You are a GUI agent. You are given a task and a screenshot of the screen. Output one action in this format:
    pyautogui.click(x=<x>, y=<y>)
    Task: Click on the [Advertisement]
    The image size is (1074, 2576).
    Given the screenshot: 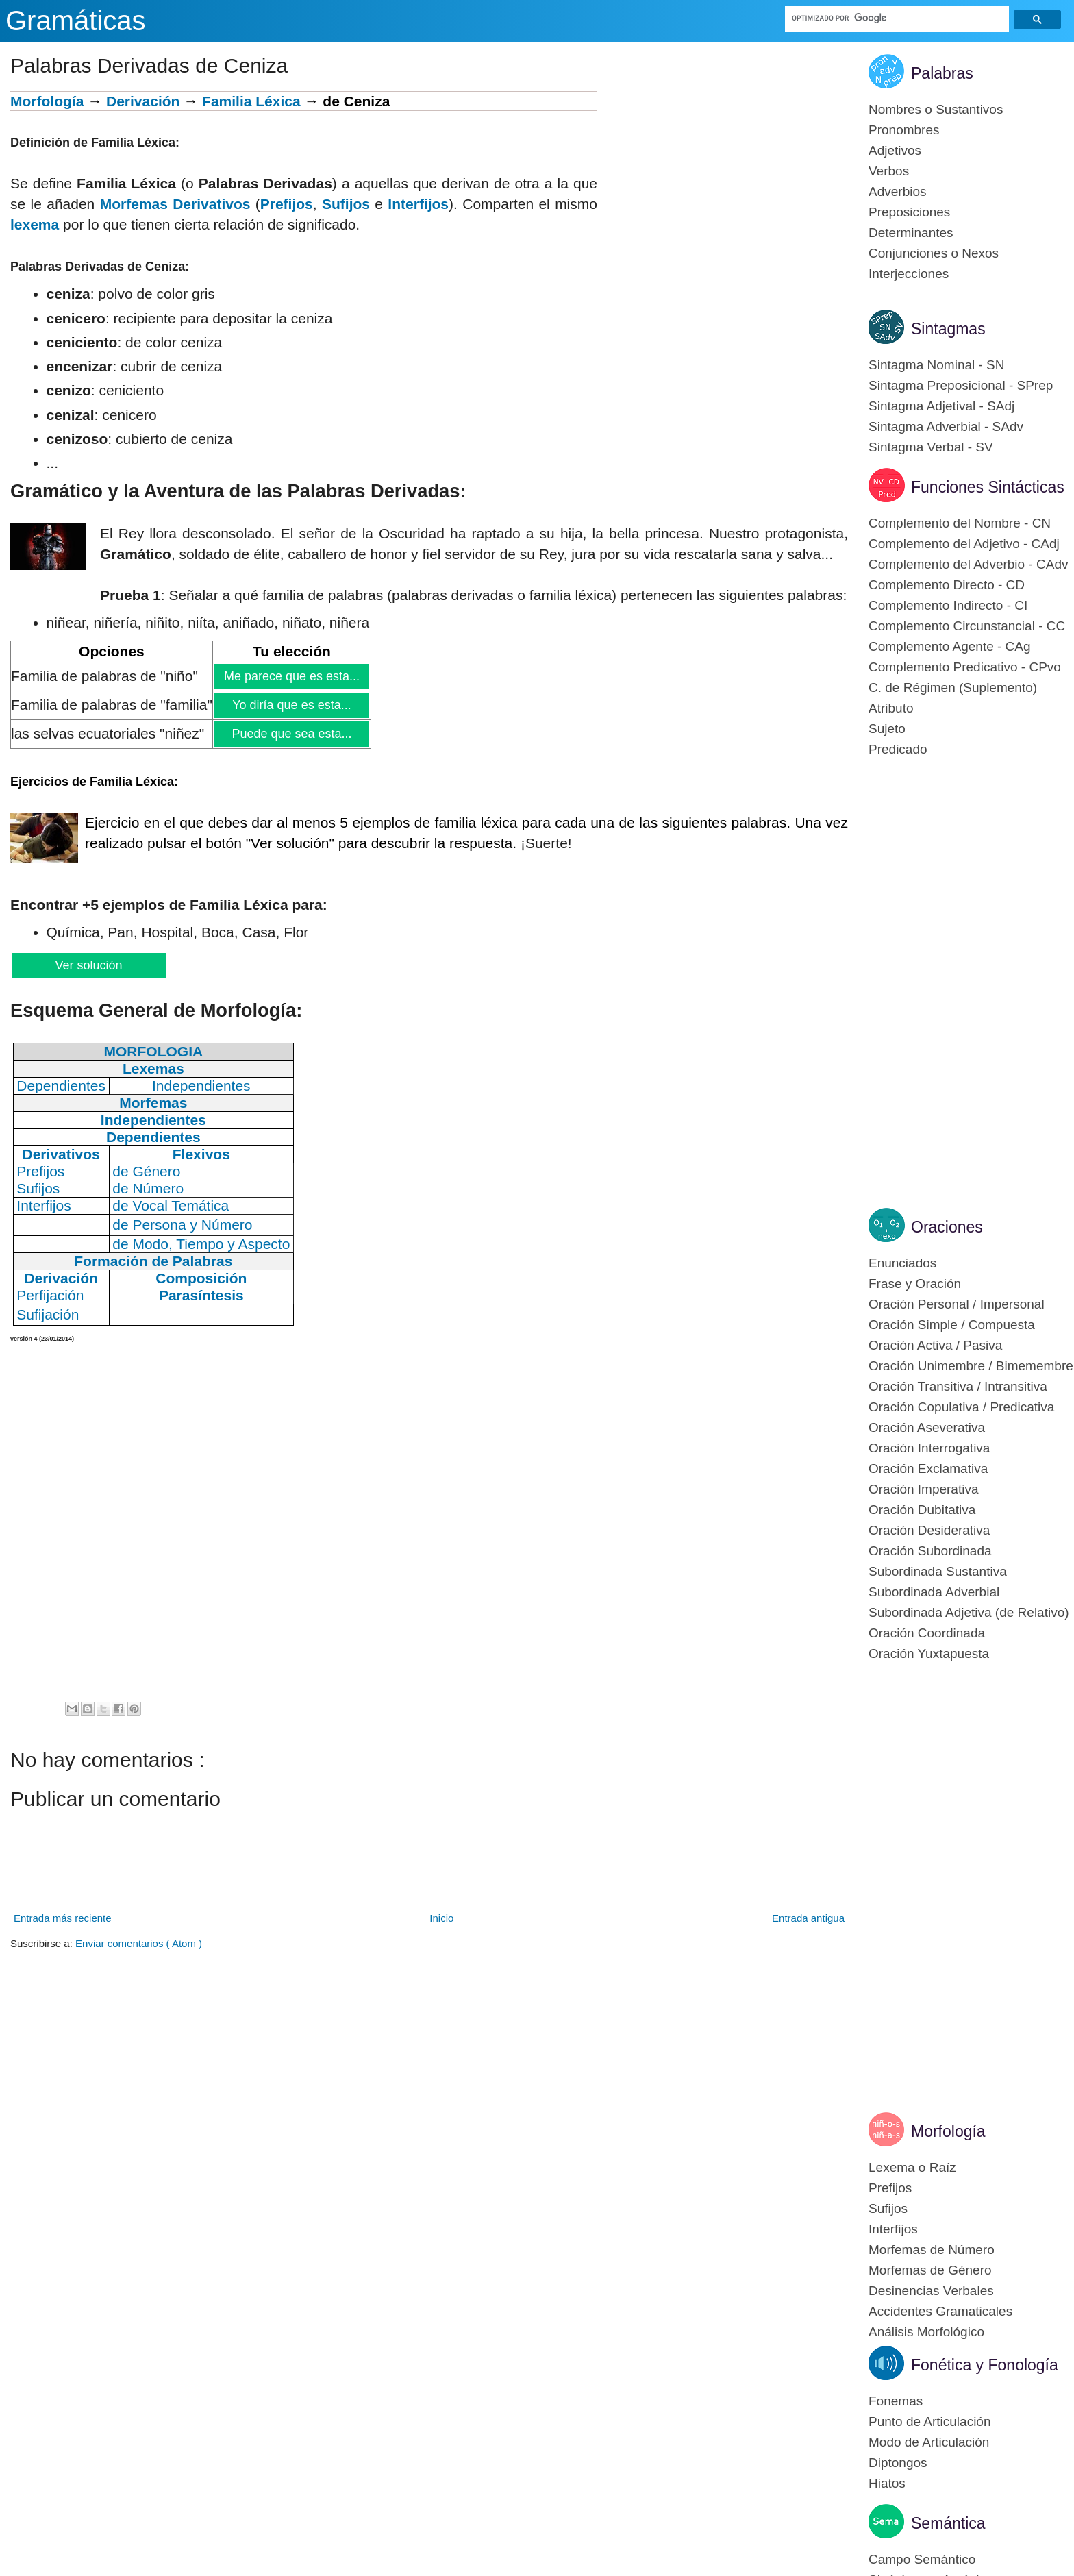 What is the action you would take?
    pyautogui.click(x=723, y=187)
    